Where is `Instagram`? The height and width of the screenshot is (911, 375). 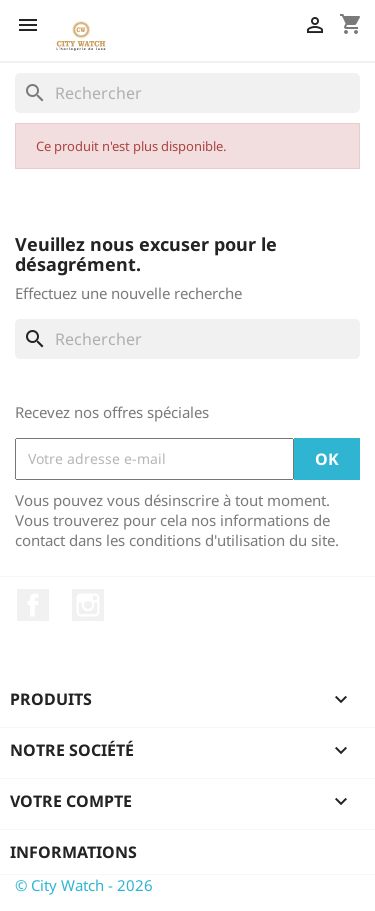 Instagram is located at coordinates (88, 605).